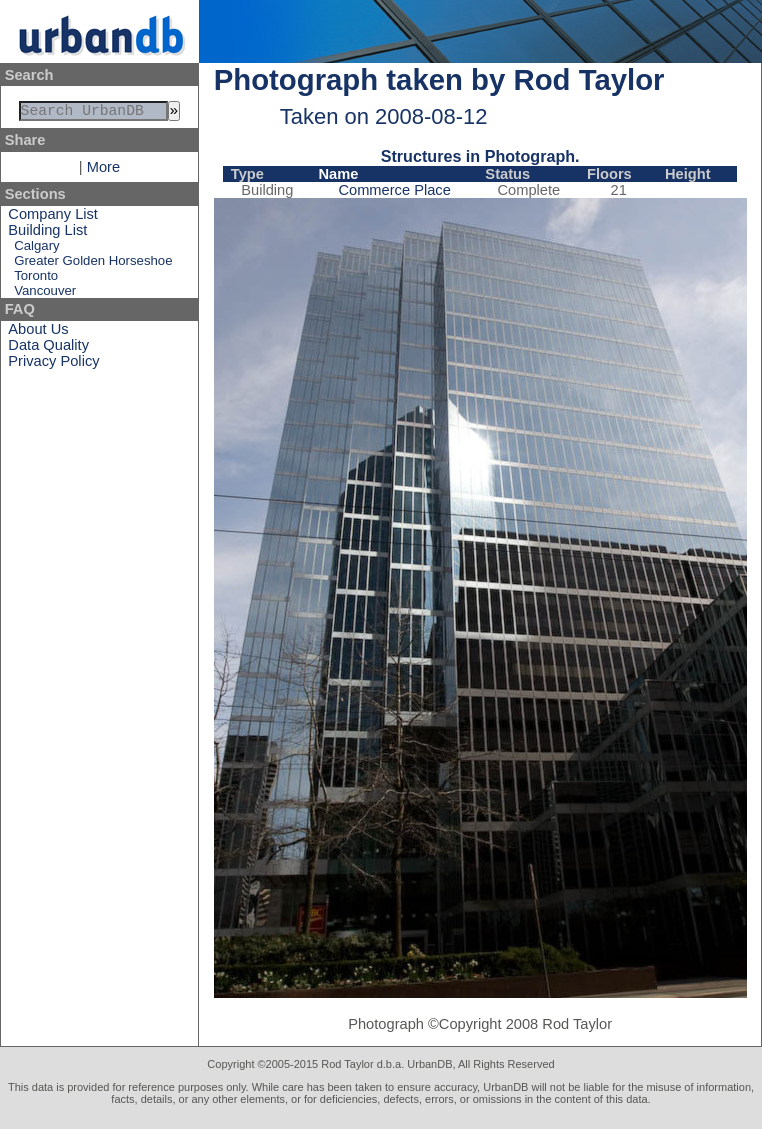  I want to click on Commerce Place, so click(394, 190).